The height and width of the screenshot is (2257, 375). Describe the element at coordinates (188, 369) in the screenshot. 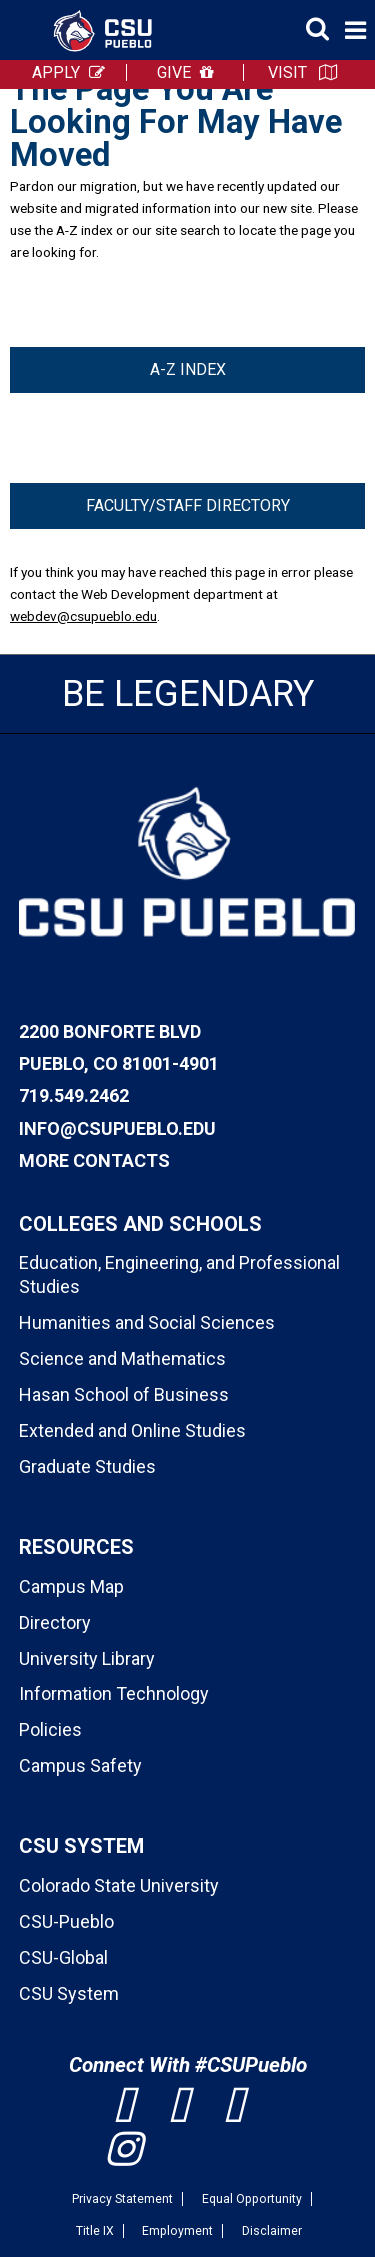

I see `A-Z Index` at that location.